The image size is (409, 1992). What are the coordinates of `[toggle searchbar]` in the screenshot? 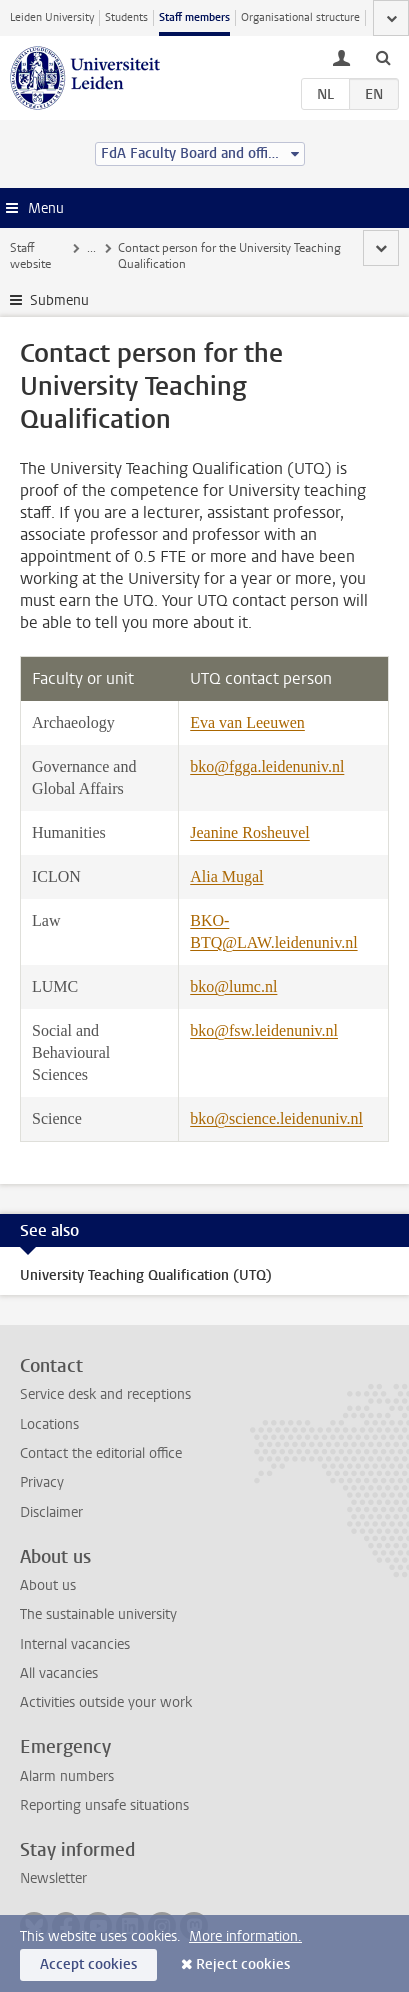 It's located at (383, 57).